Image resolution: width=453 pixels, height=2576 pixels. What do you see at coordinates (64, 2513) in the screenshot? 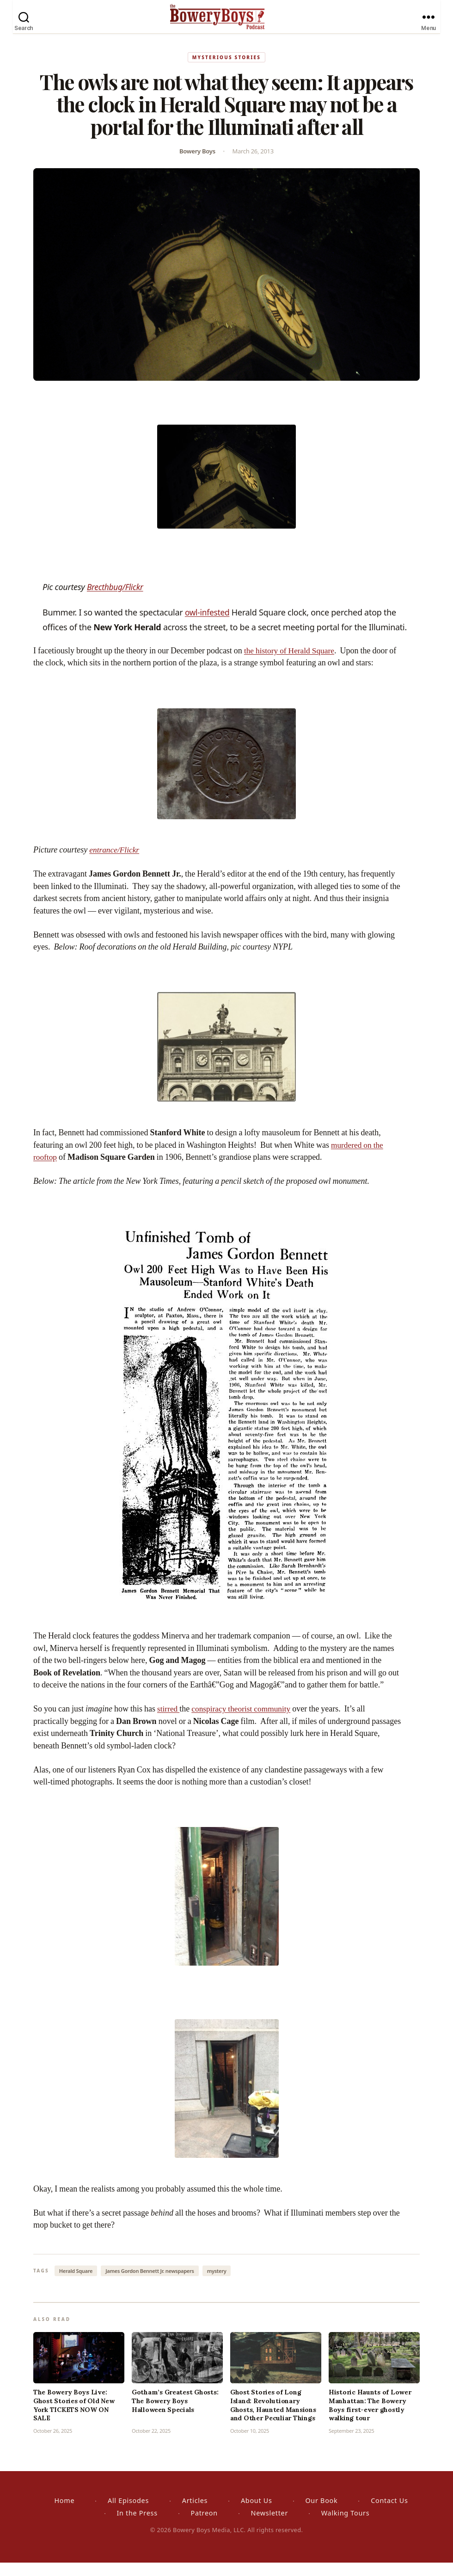
I see `Home` at bounding box center [64, 2513].